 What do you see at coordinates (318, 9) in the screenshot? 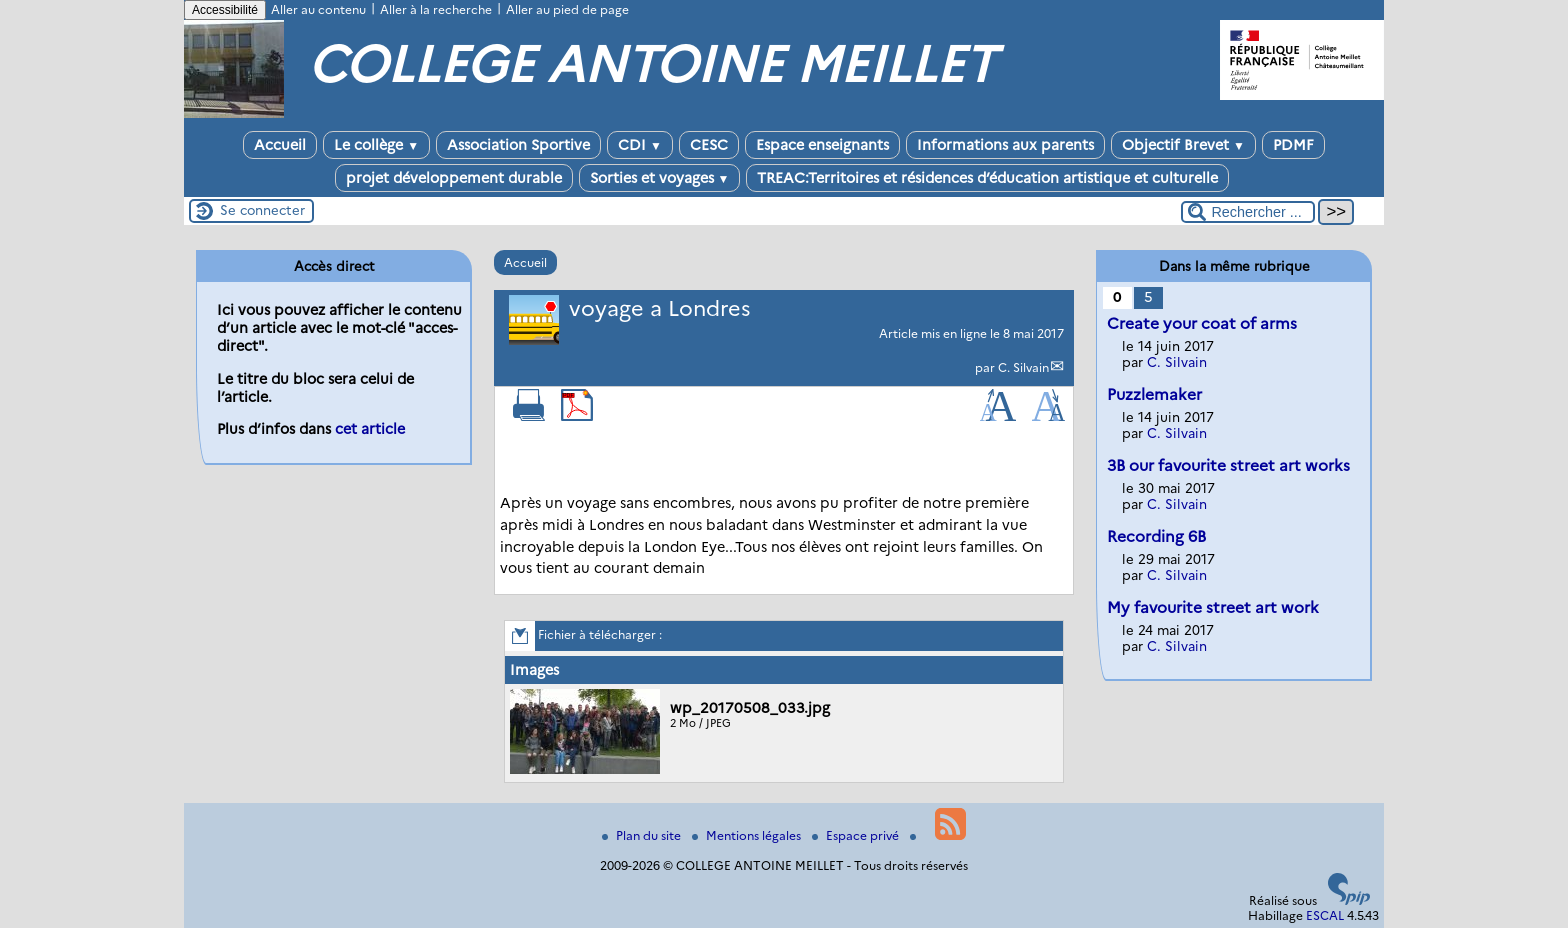
I see `Aller au contenu` at bounding box center [318, 9].